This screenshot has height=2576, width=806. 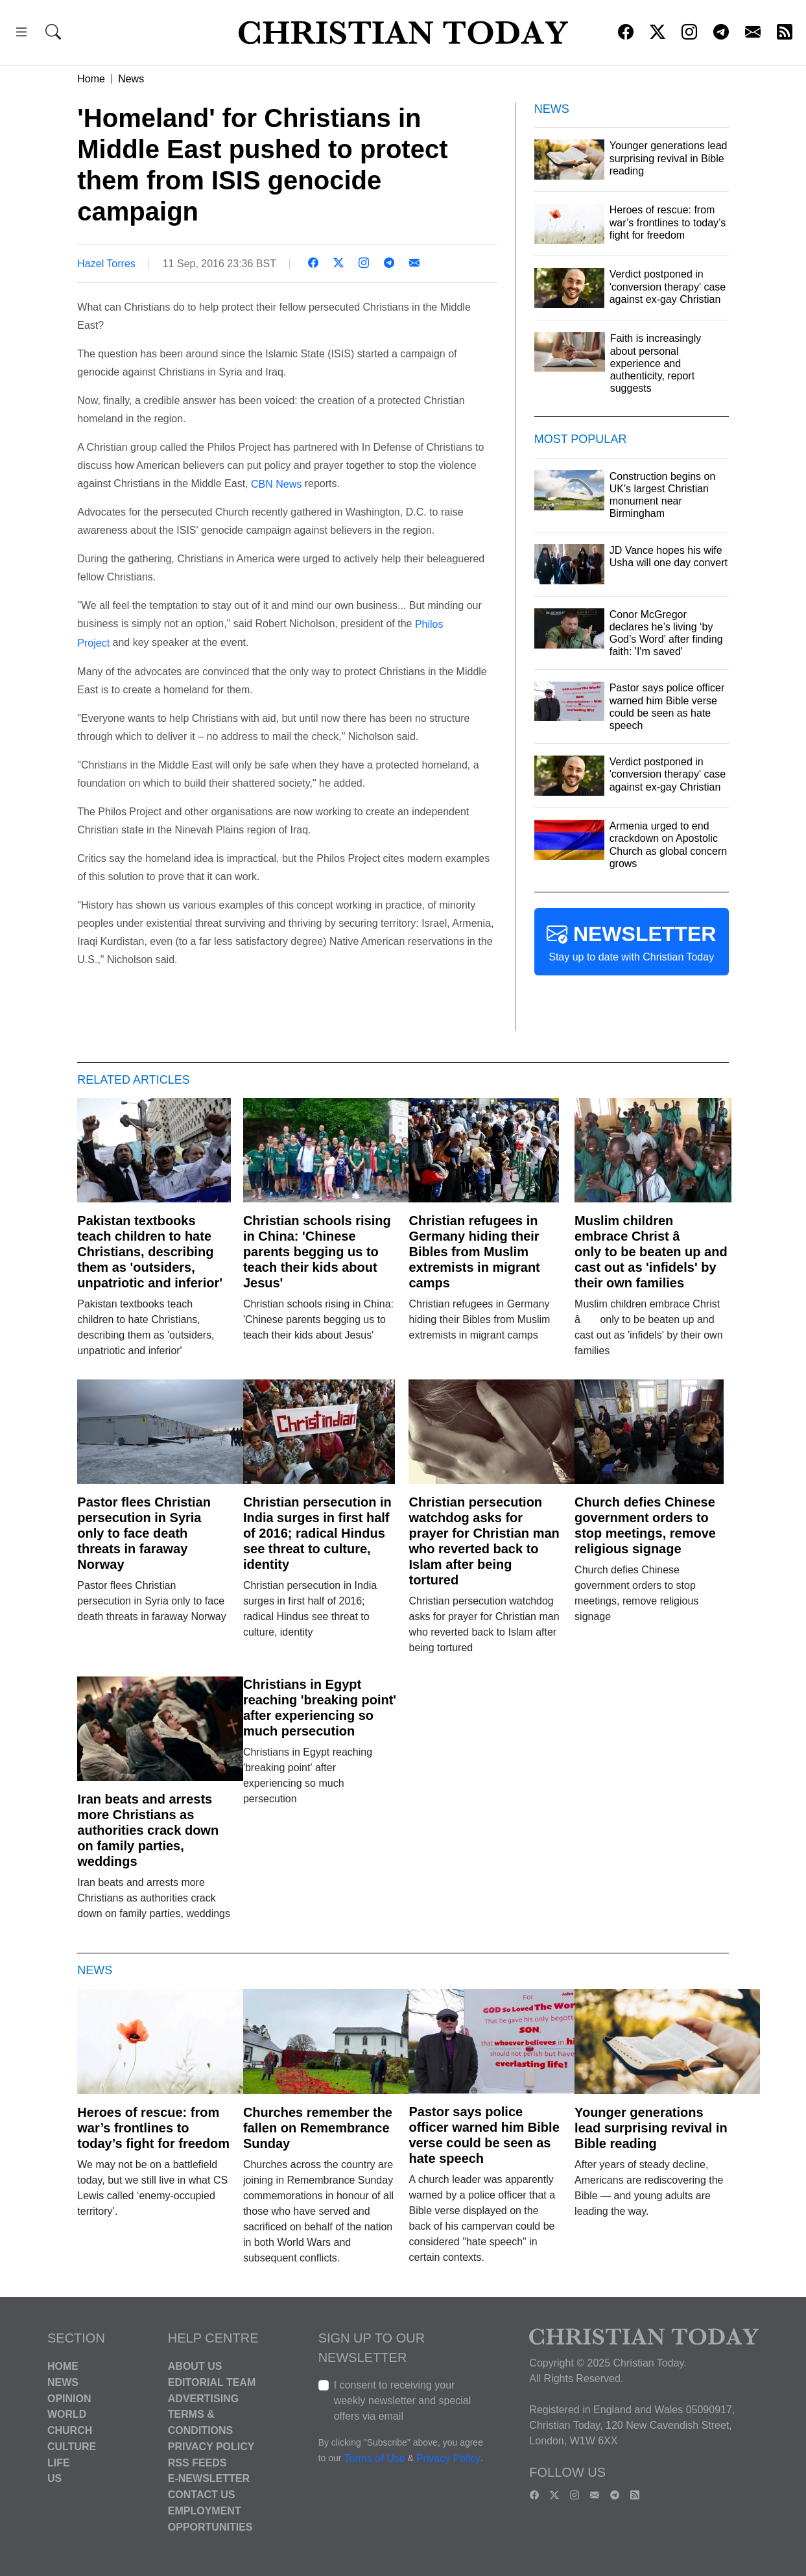 What do you see at coordinates (211, 2446) in the screenshot?
I see `Privacy Policy` at bounding box center [211, 2446].